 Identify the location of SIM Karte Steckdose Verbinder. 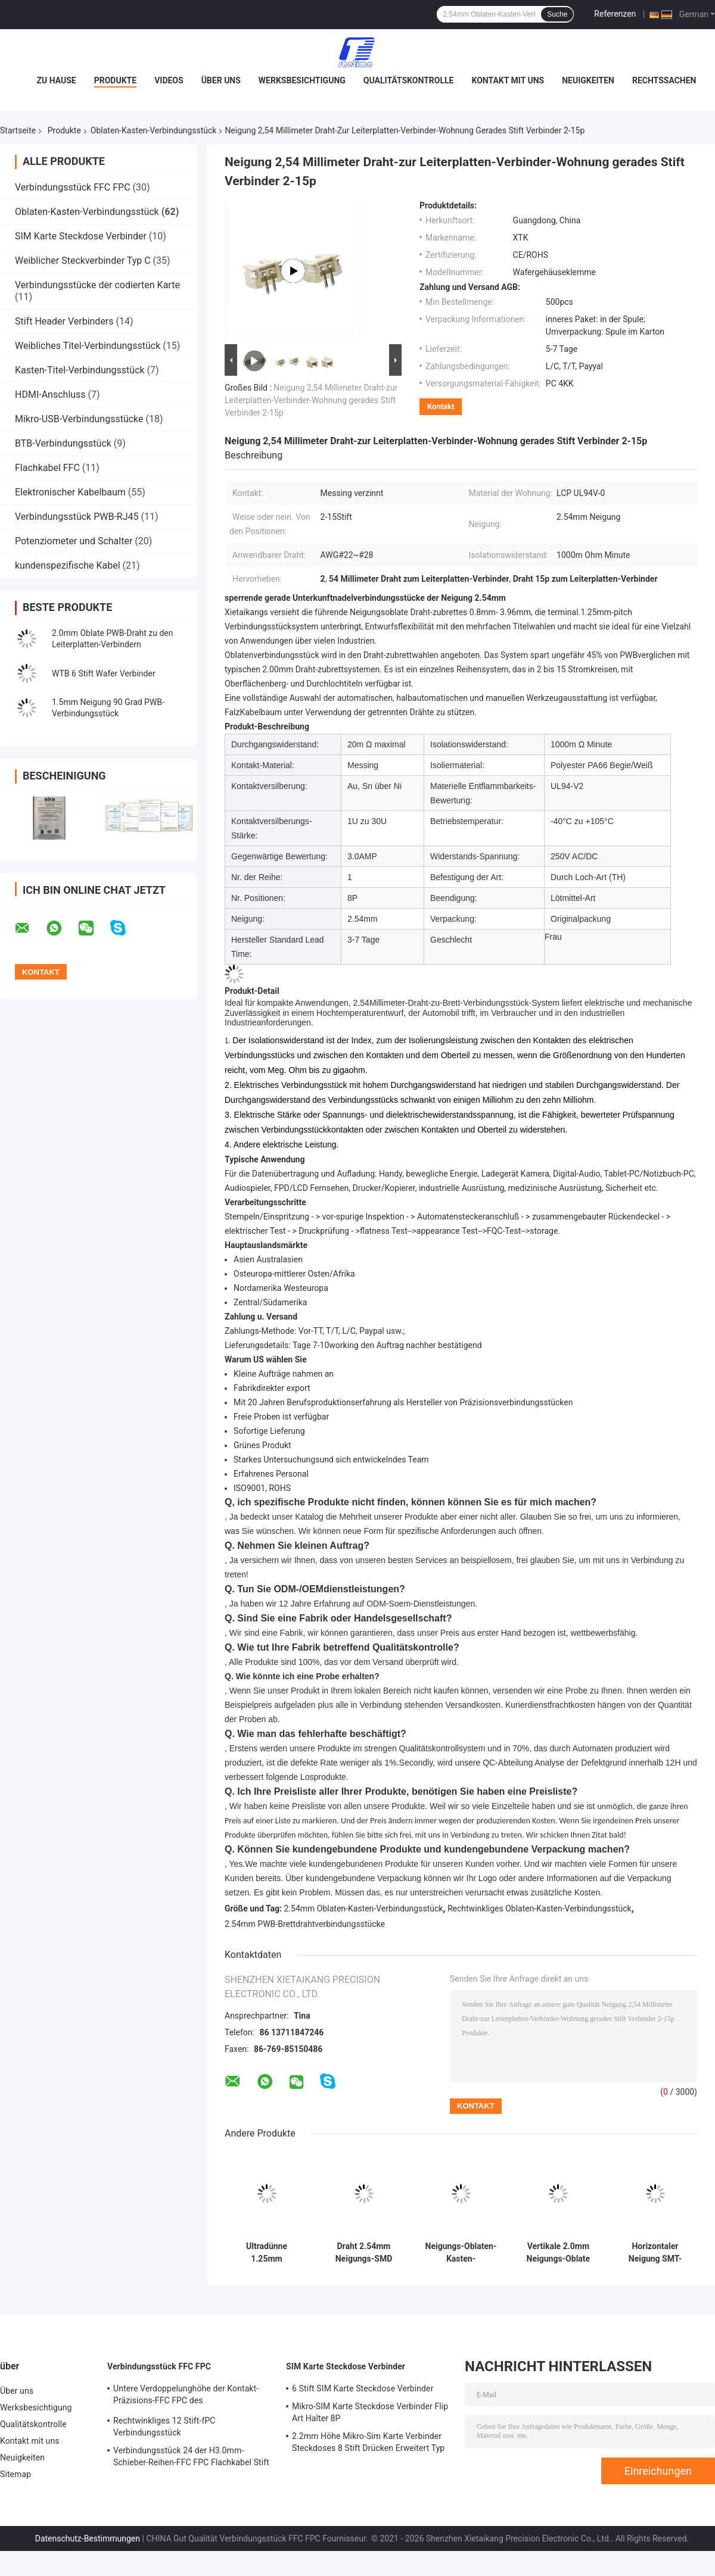
(81, 236).